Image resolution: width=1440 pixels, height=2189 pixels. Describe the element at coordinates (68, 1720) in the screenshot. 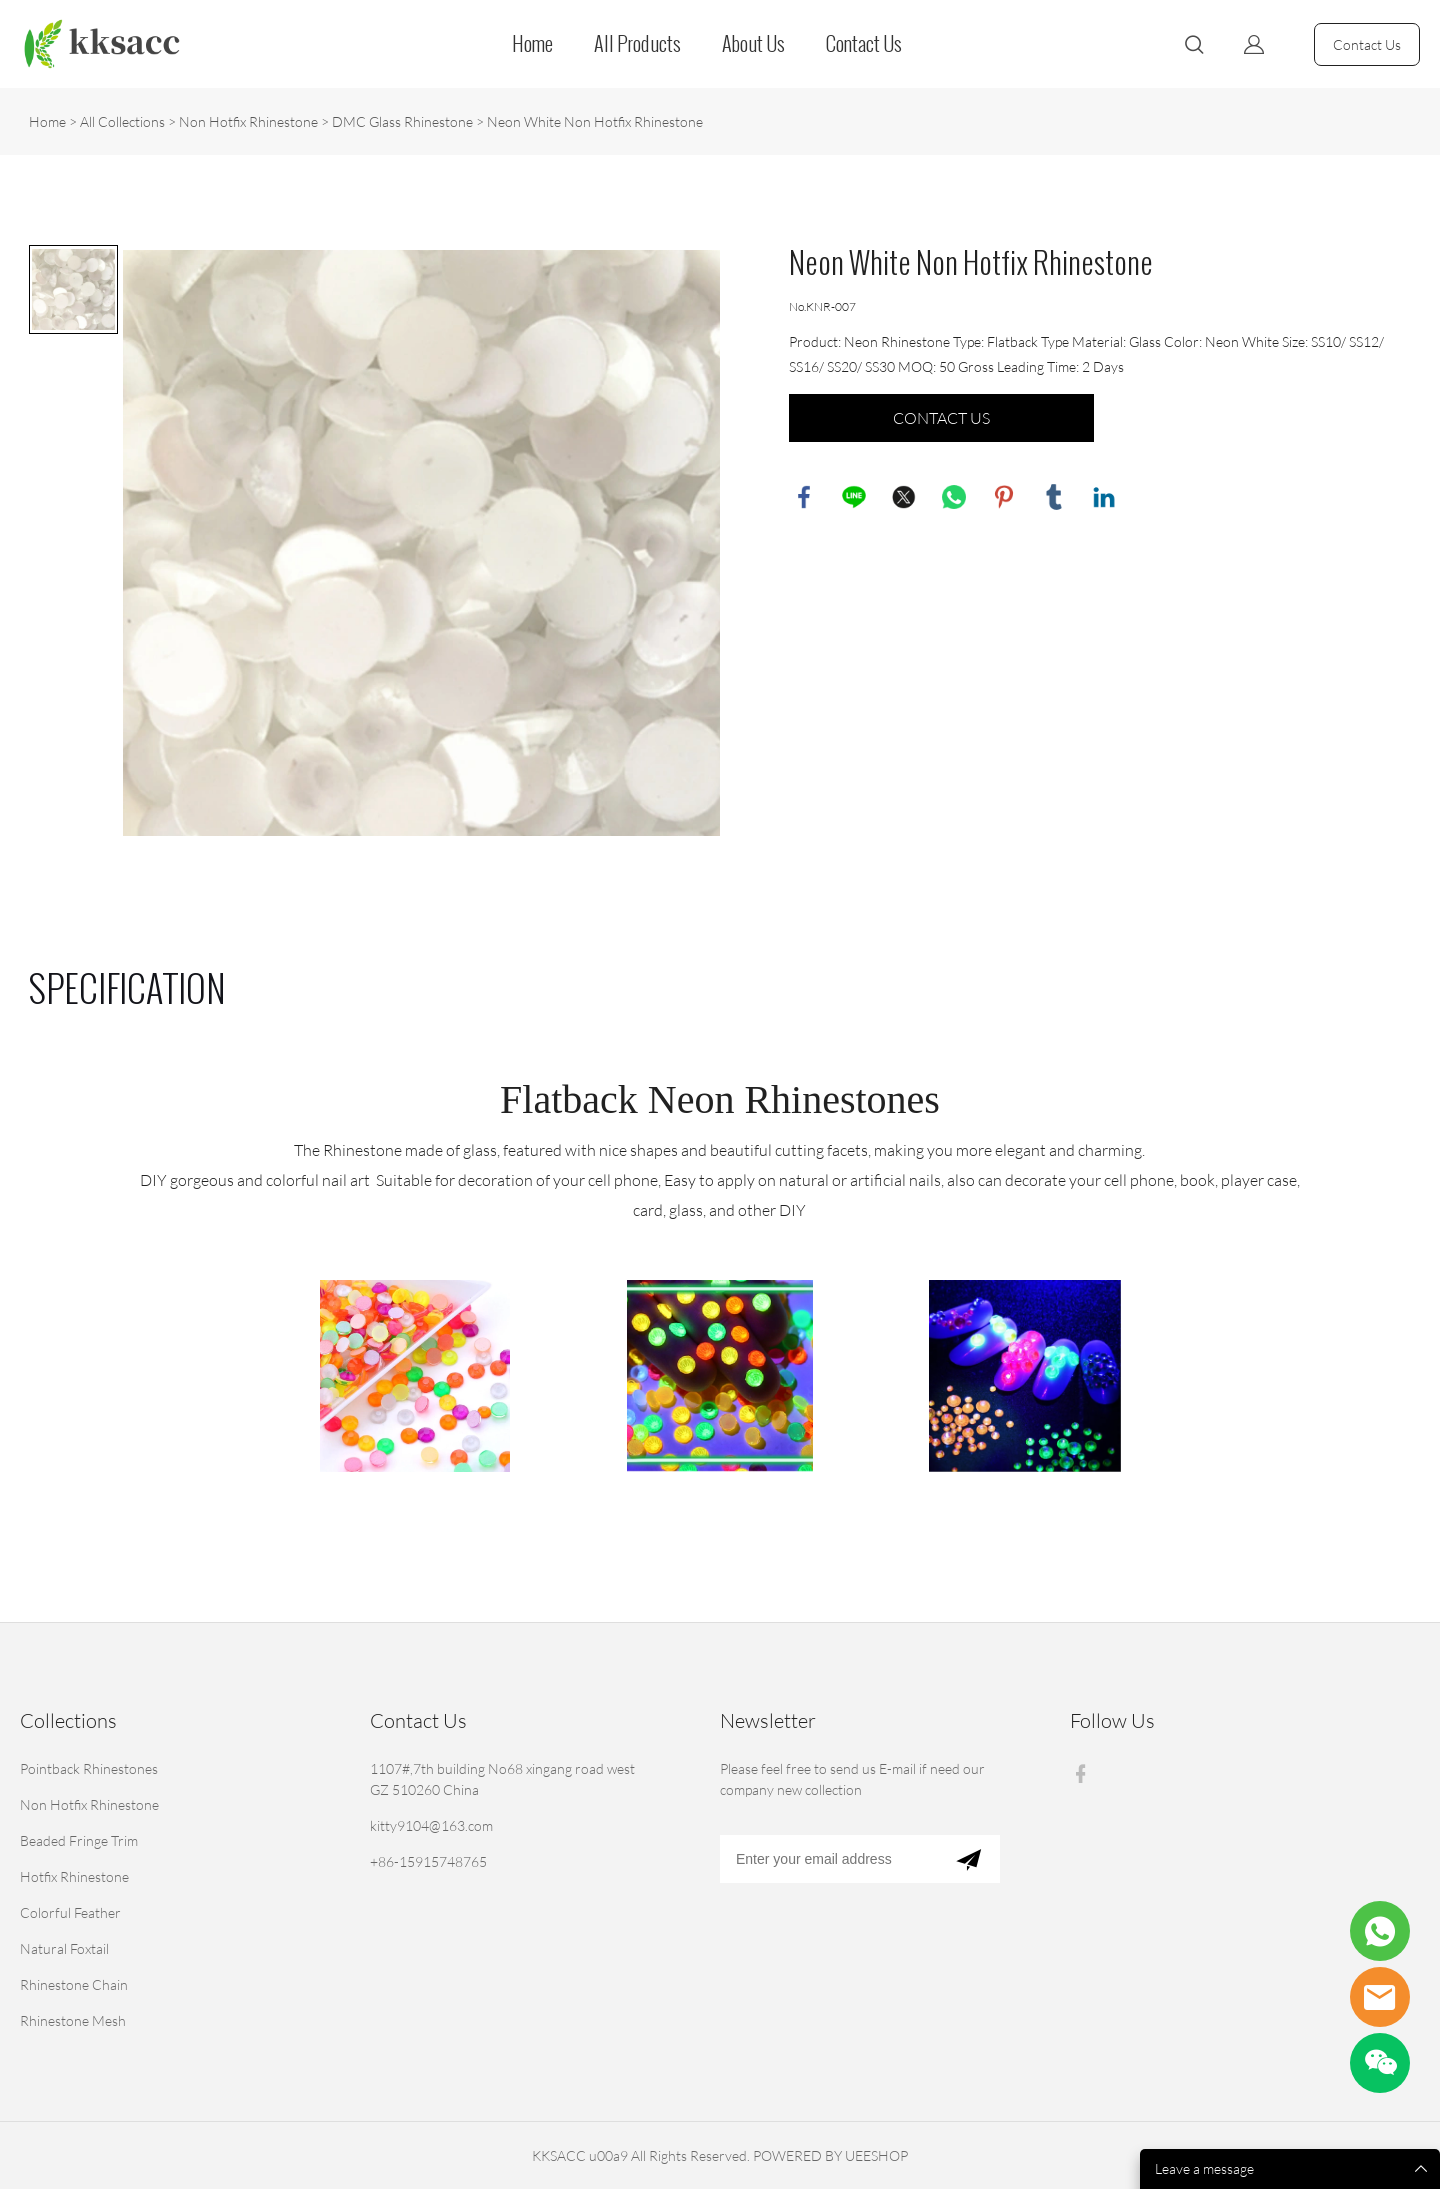

I see `Collections` at that location.